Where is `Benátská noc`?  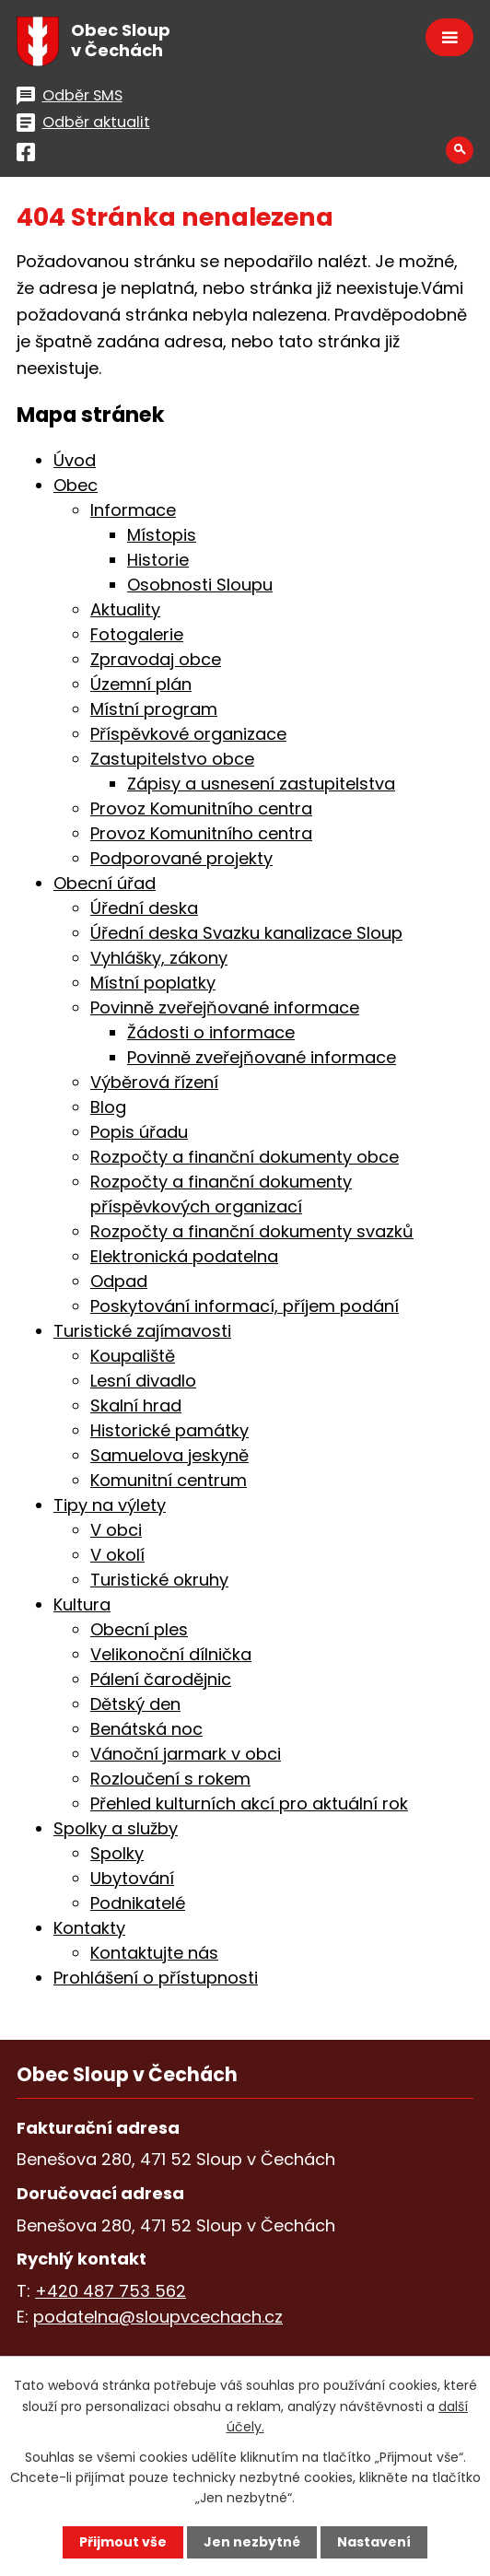
Benátská noc is located at coordinates (146, 1728).